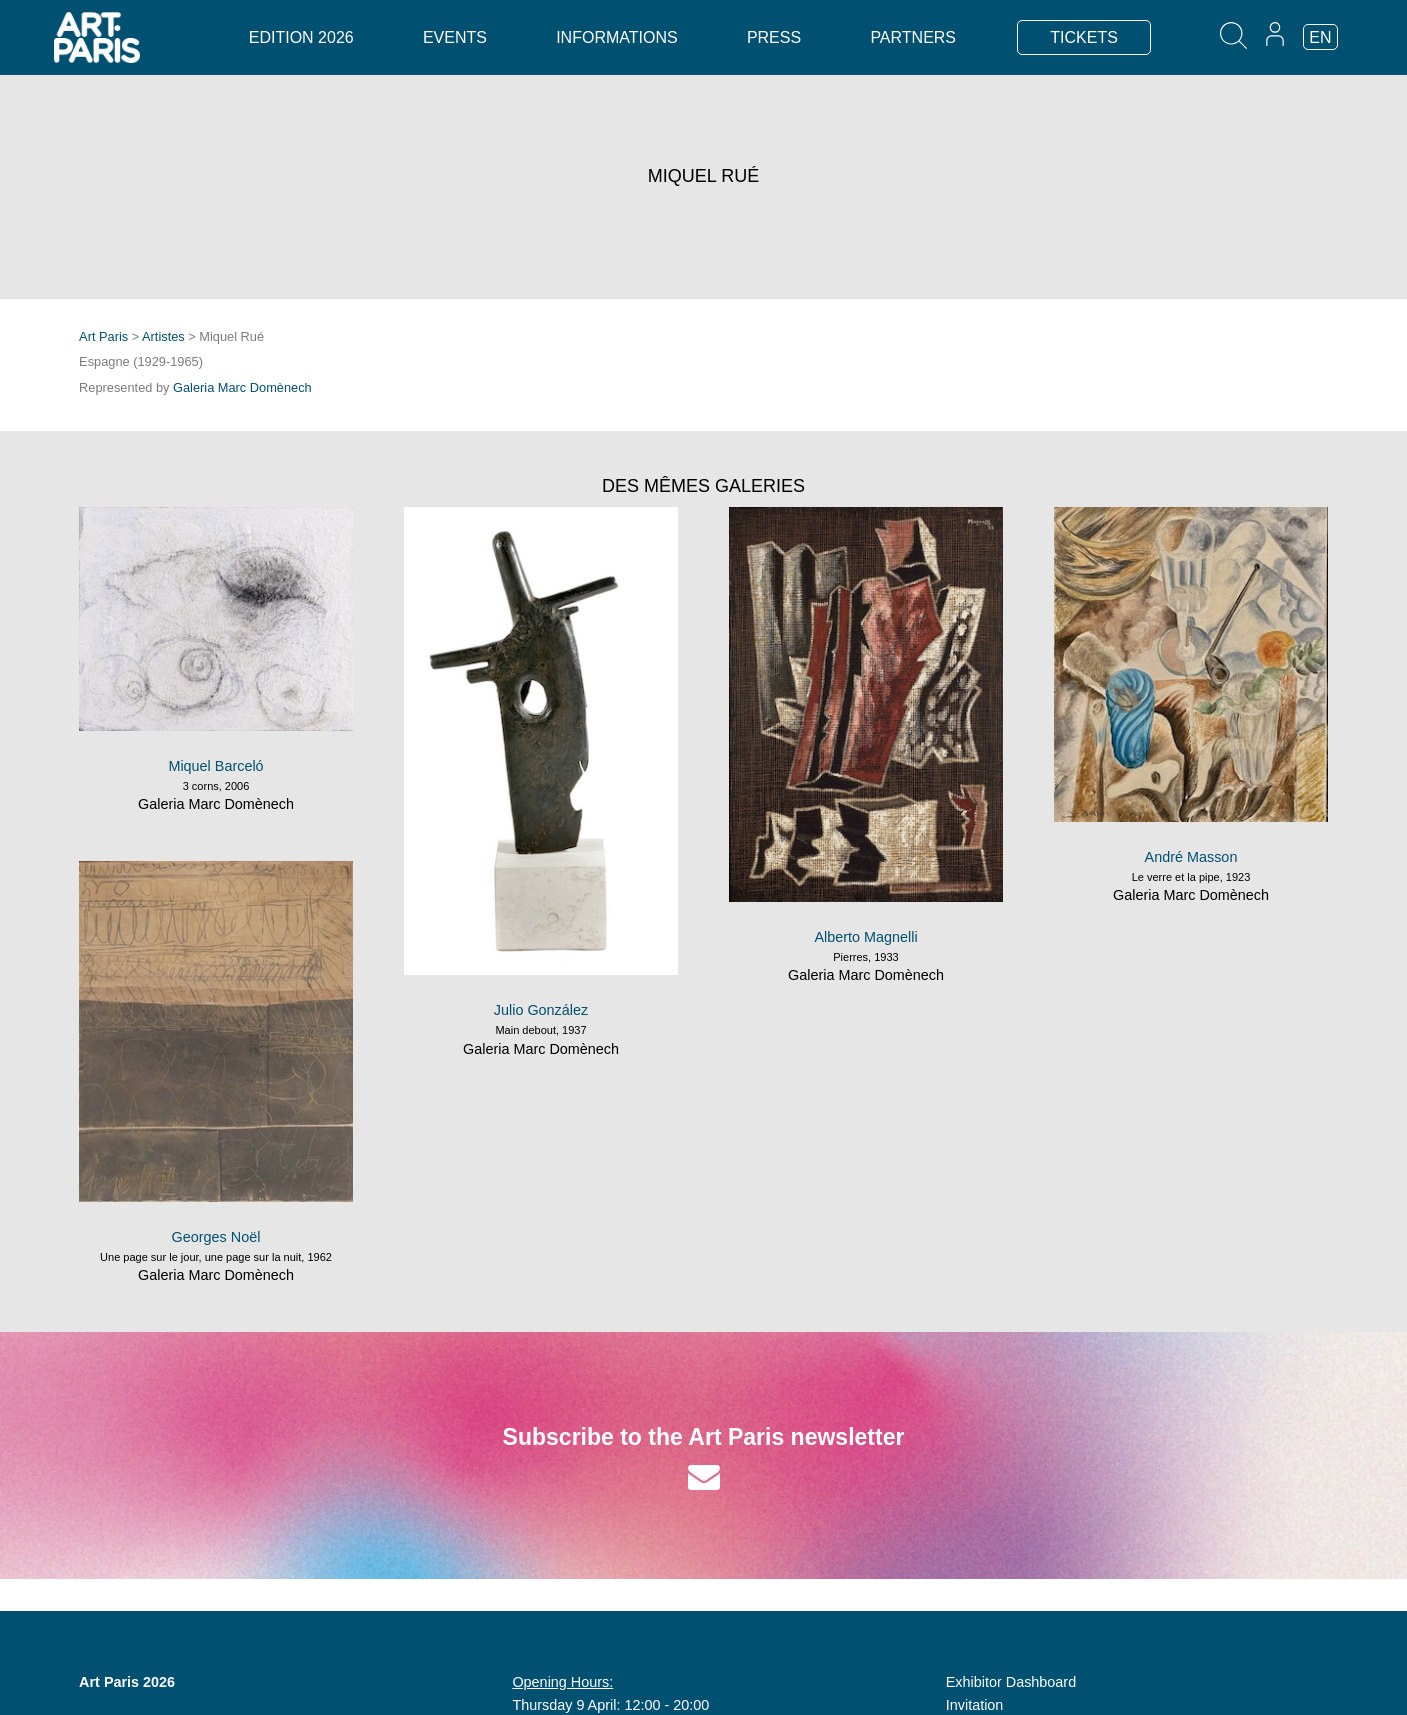 The height and width of the screenshot is (1715, 1407). Describe the element at coordinates (103, 336) in the screenshot. I see `Art Paris` at that location.